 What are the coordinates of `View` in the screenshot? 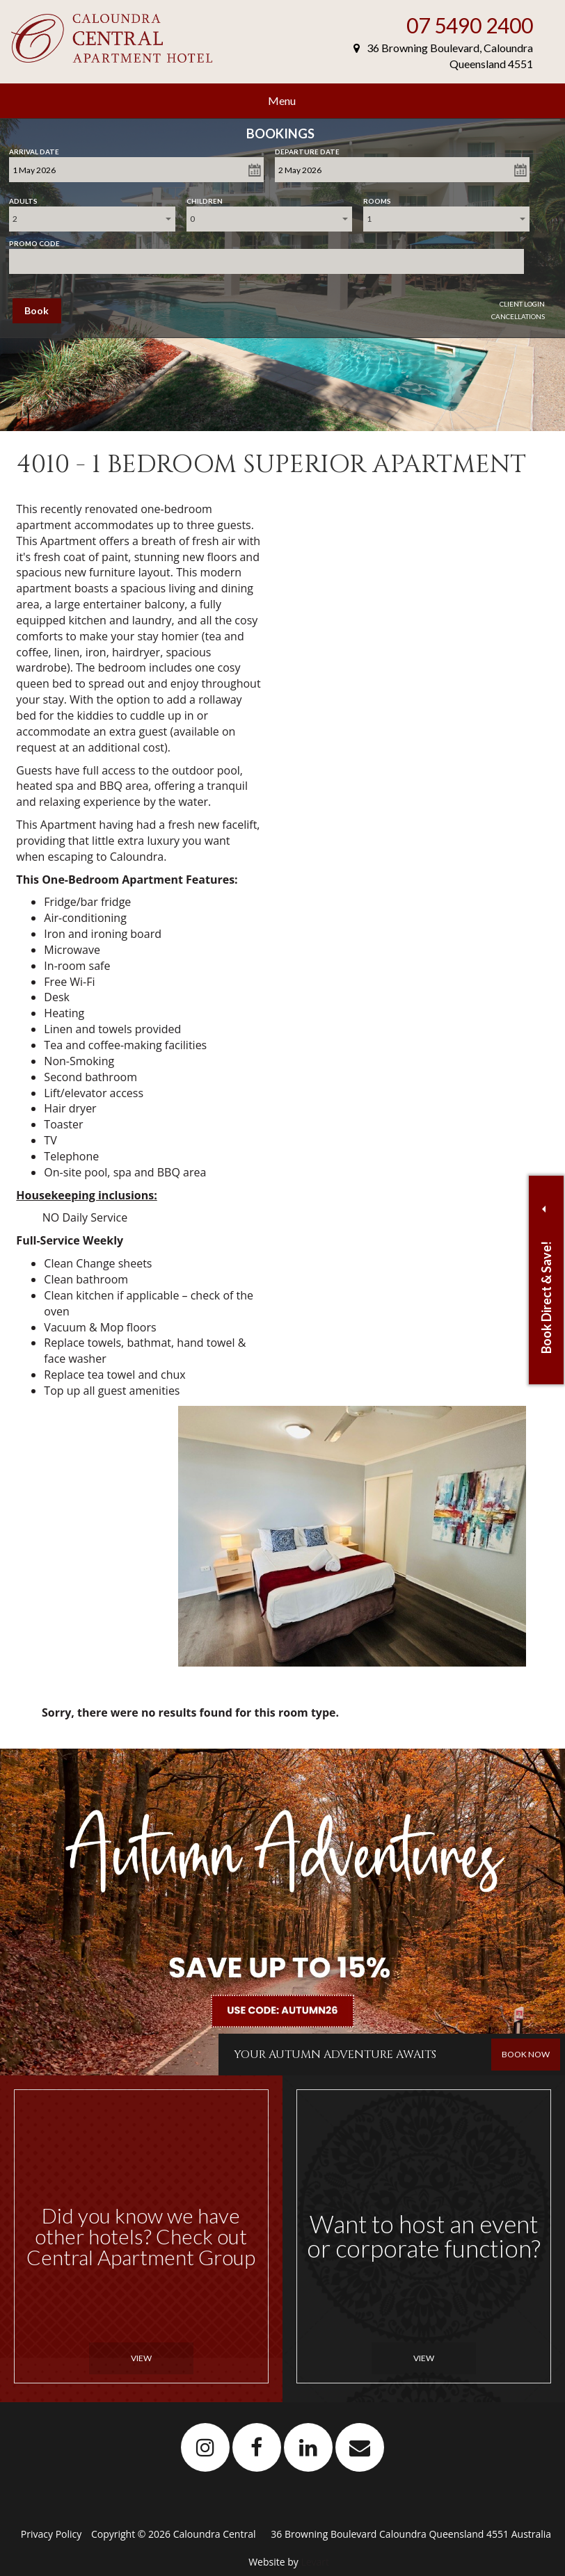 It's located at (141, 2358).